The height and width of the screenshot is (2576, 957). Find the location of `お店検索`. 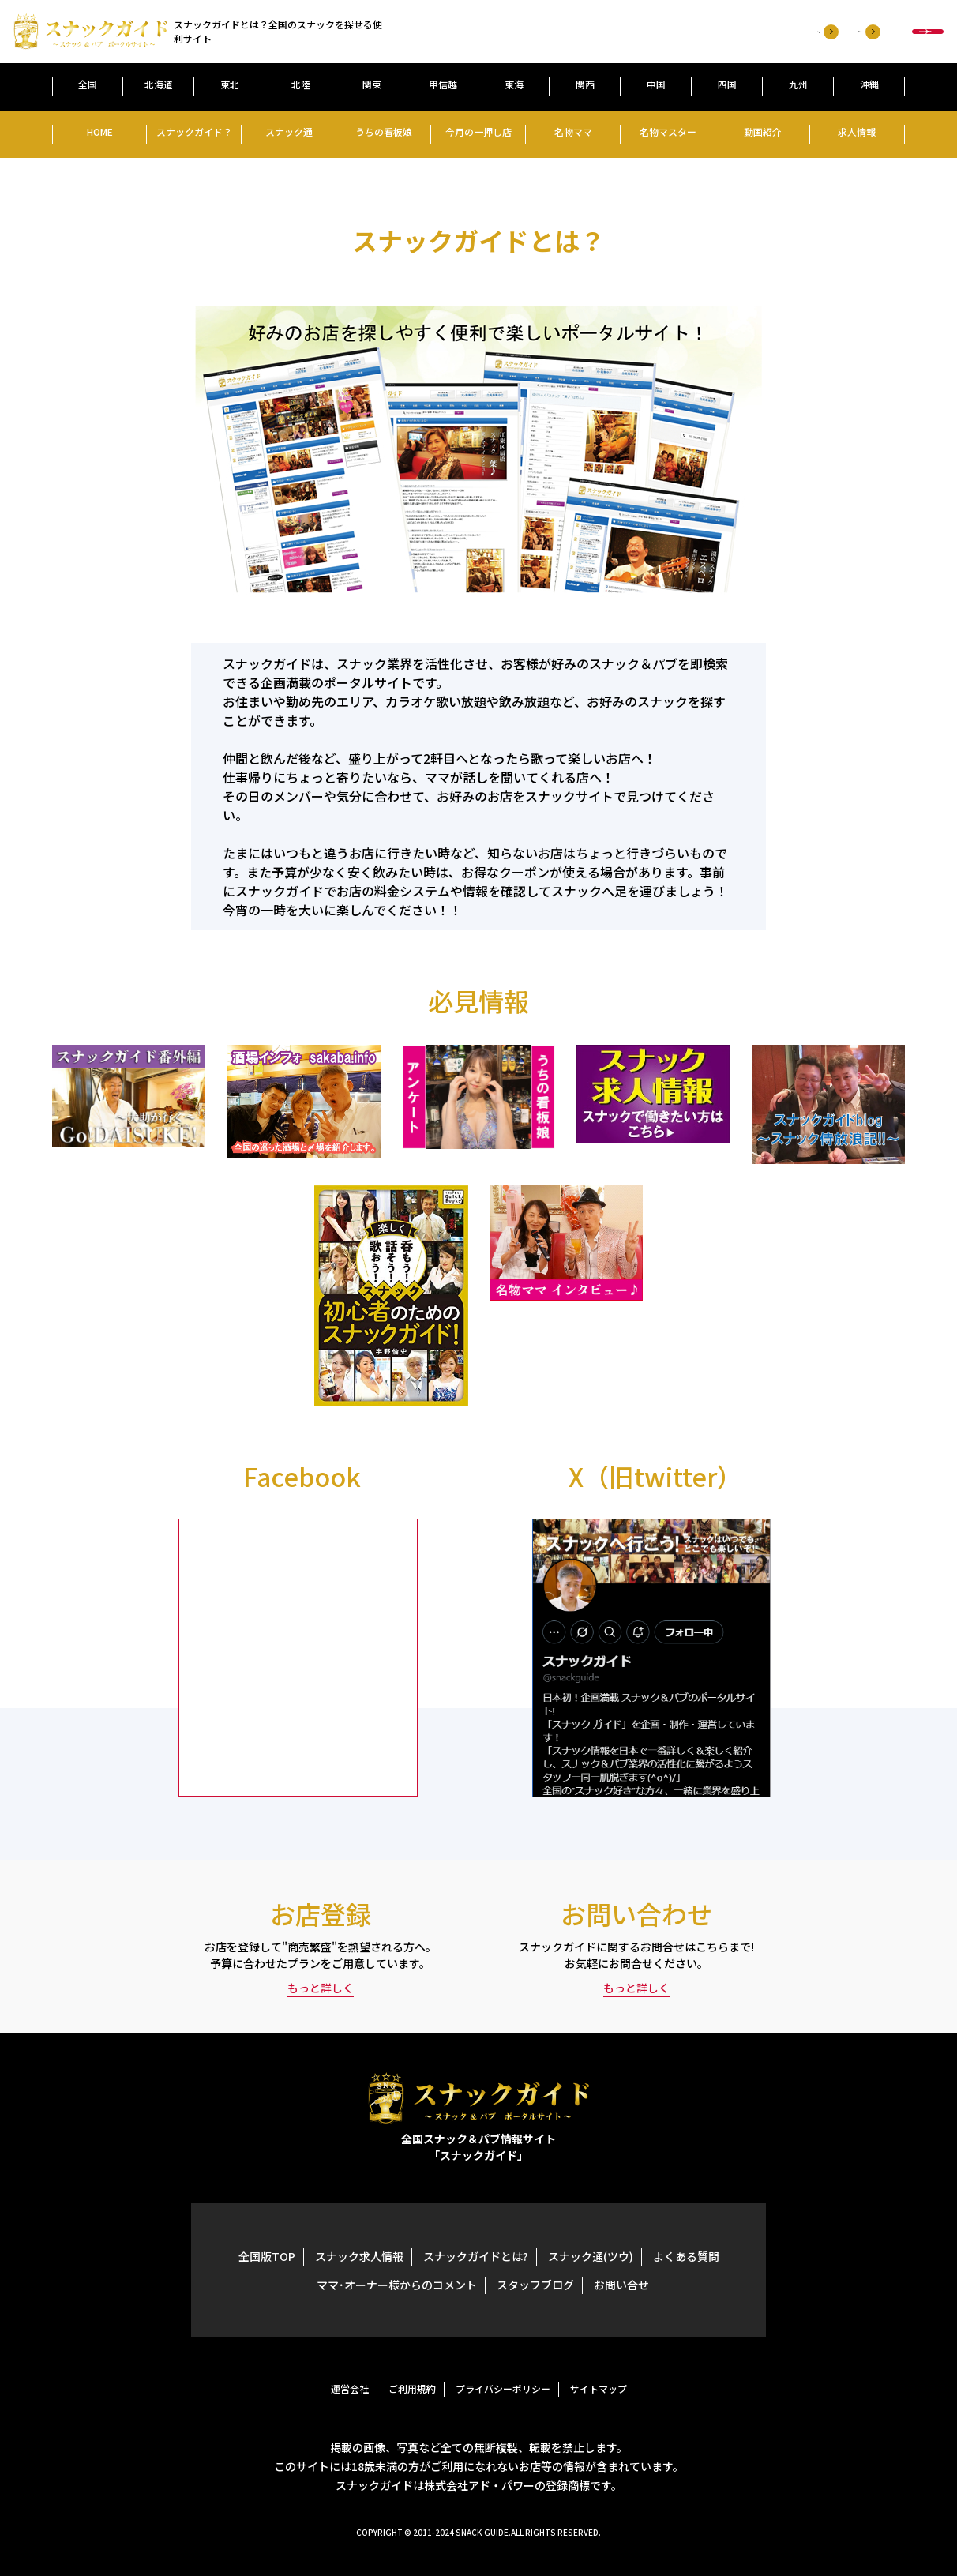

お店検索 is located at coordinates (849, 31).